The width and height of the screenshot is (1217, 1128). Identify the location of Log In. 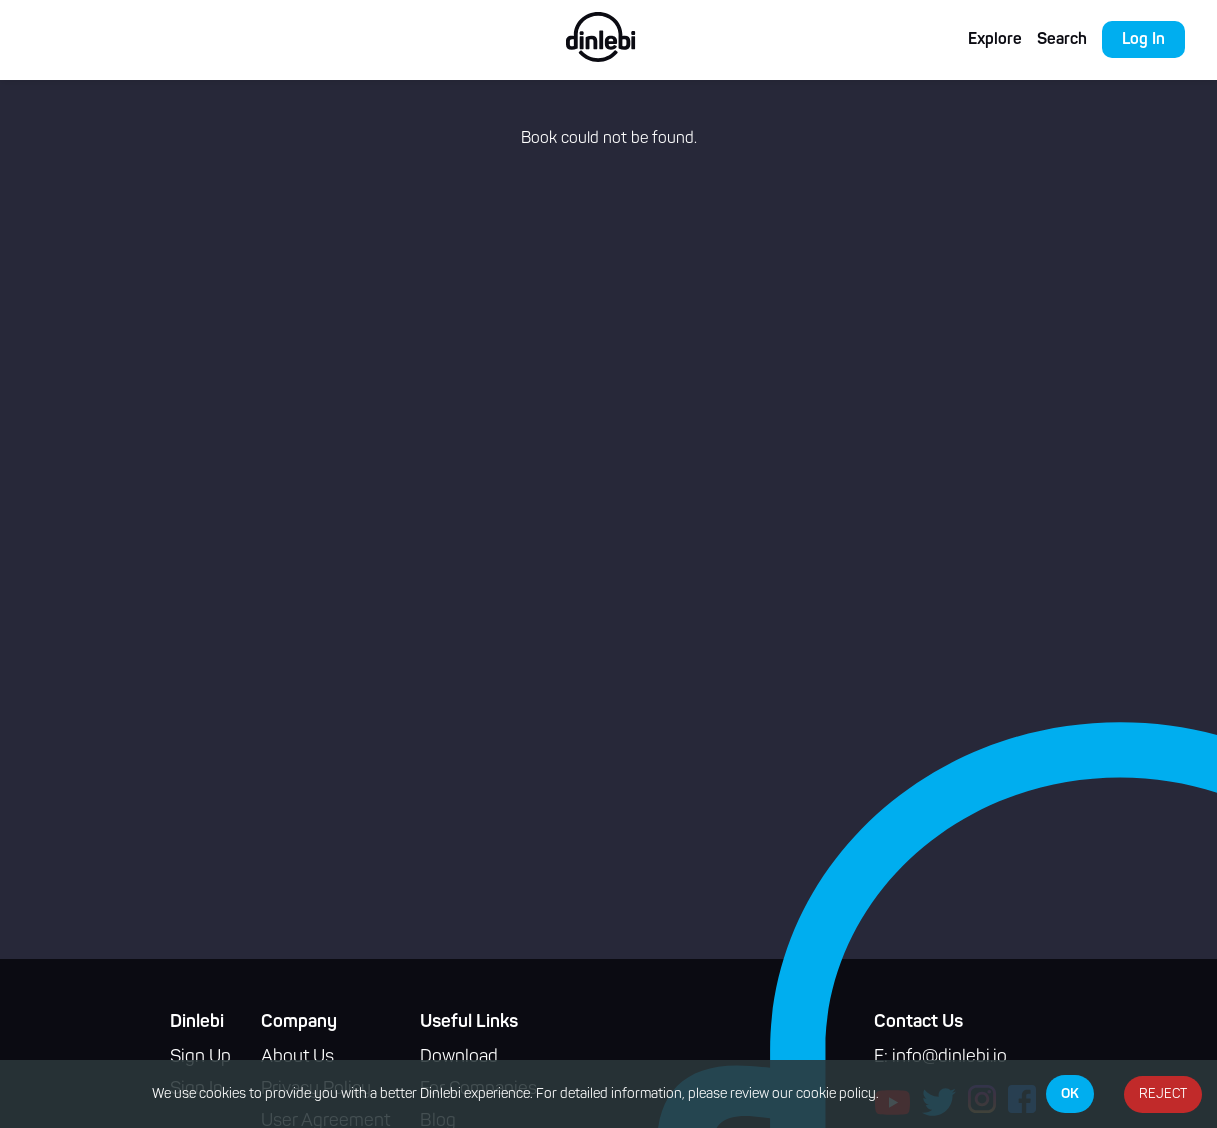
(1143, 40).